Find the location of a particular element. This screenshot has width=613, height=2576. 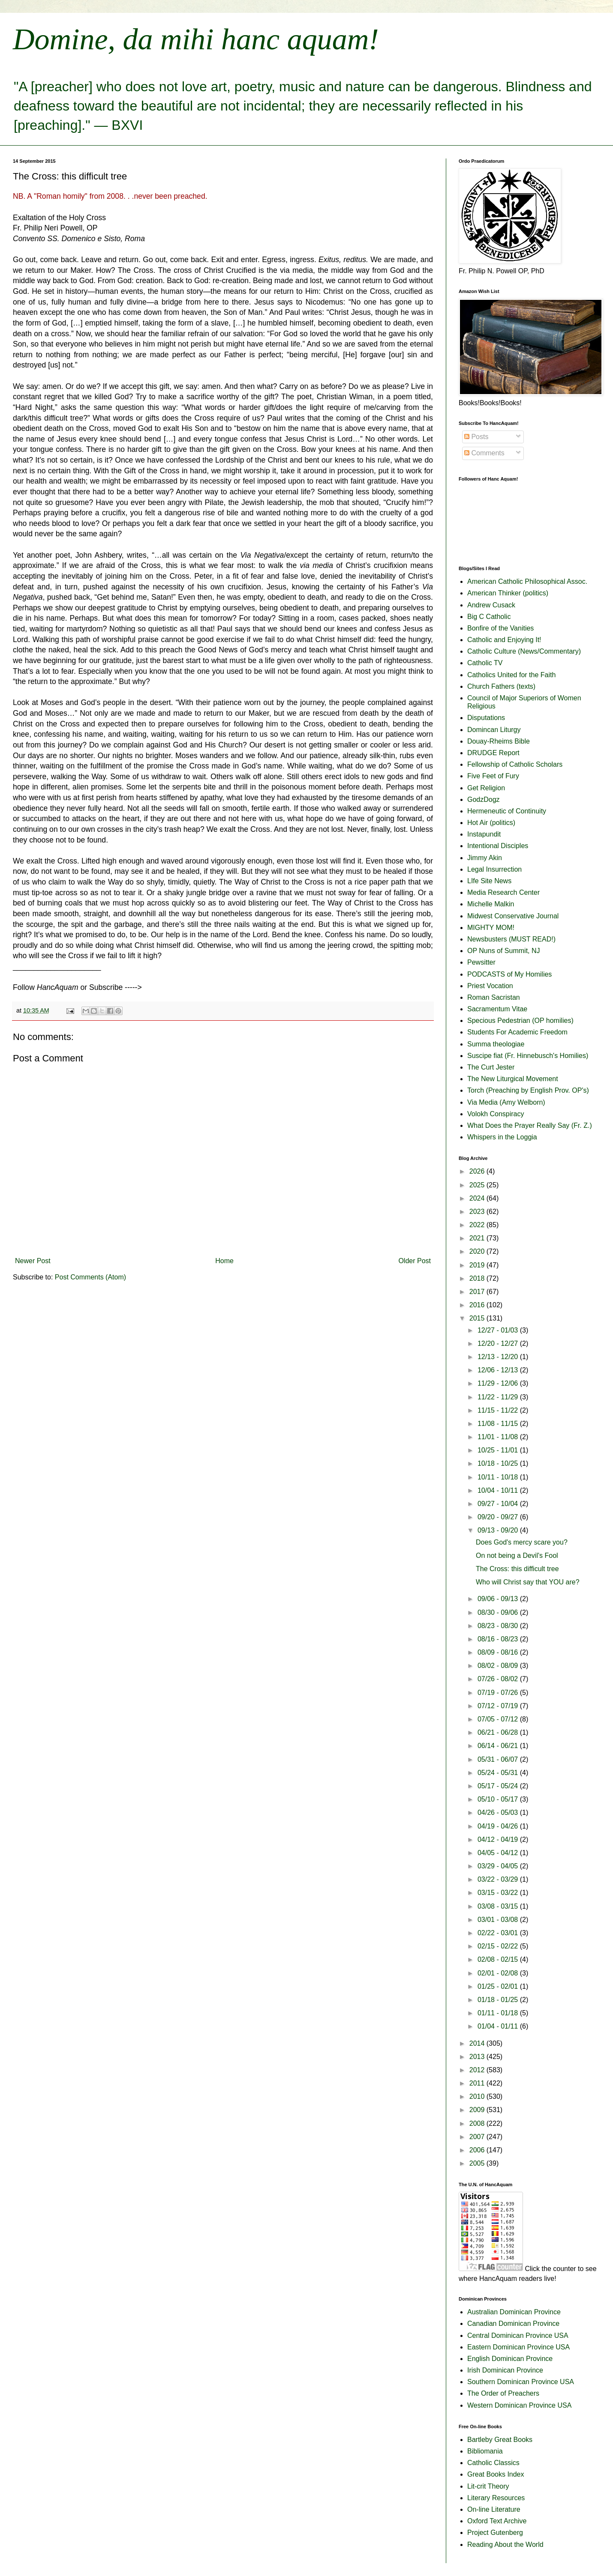

10/11 - 10/18 is located at coordinates (499, 1477).